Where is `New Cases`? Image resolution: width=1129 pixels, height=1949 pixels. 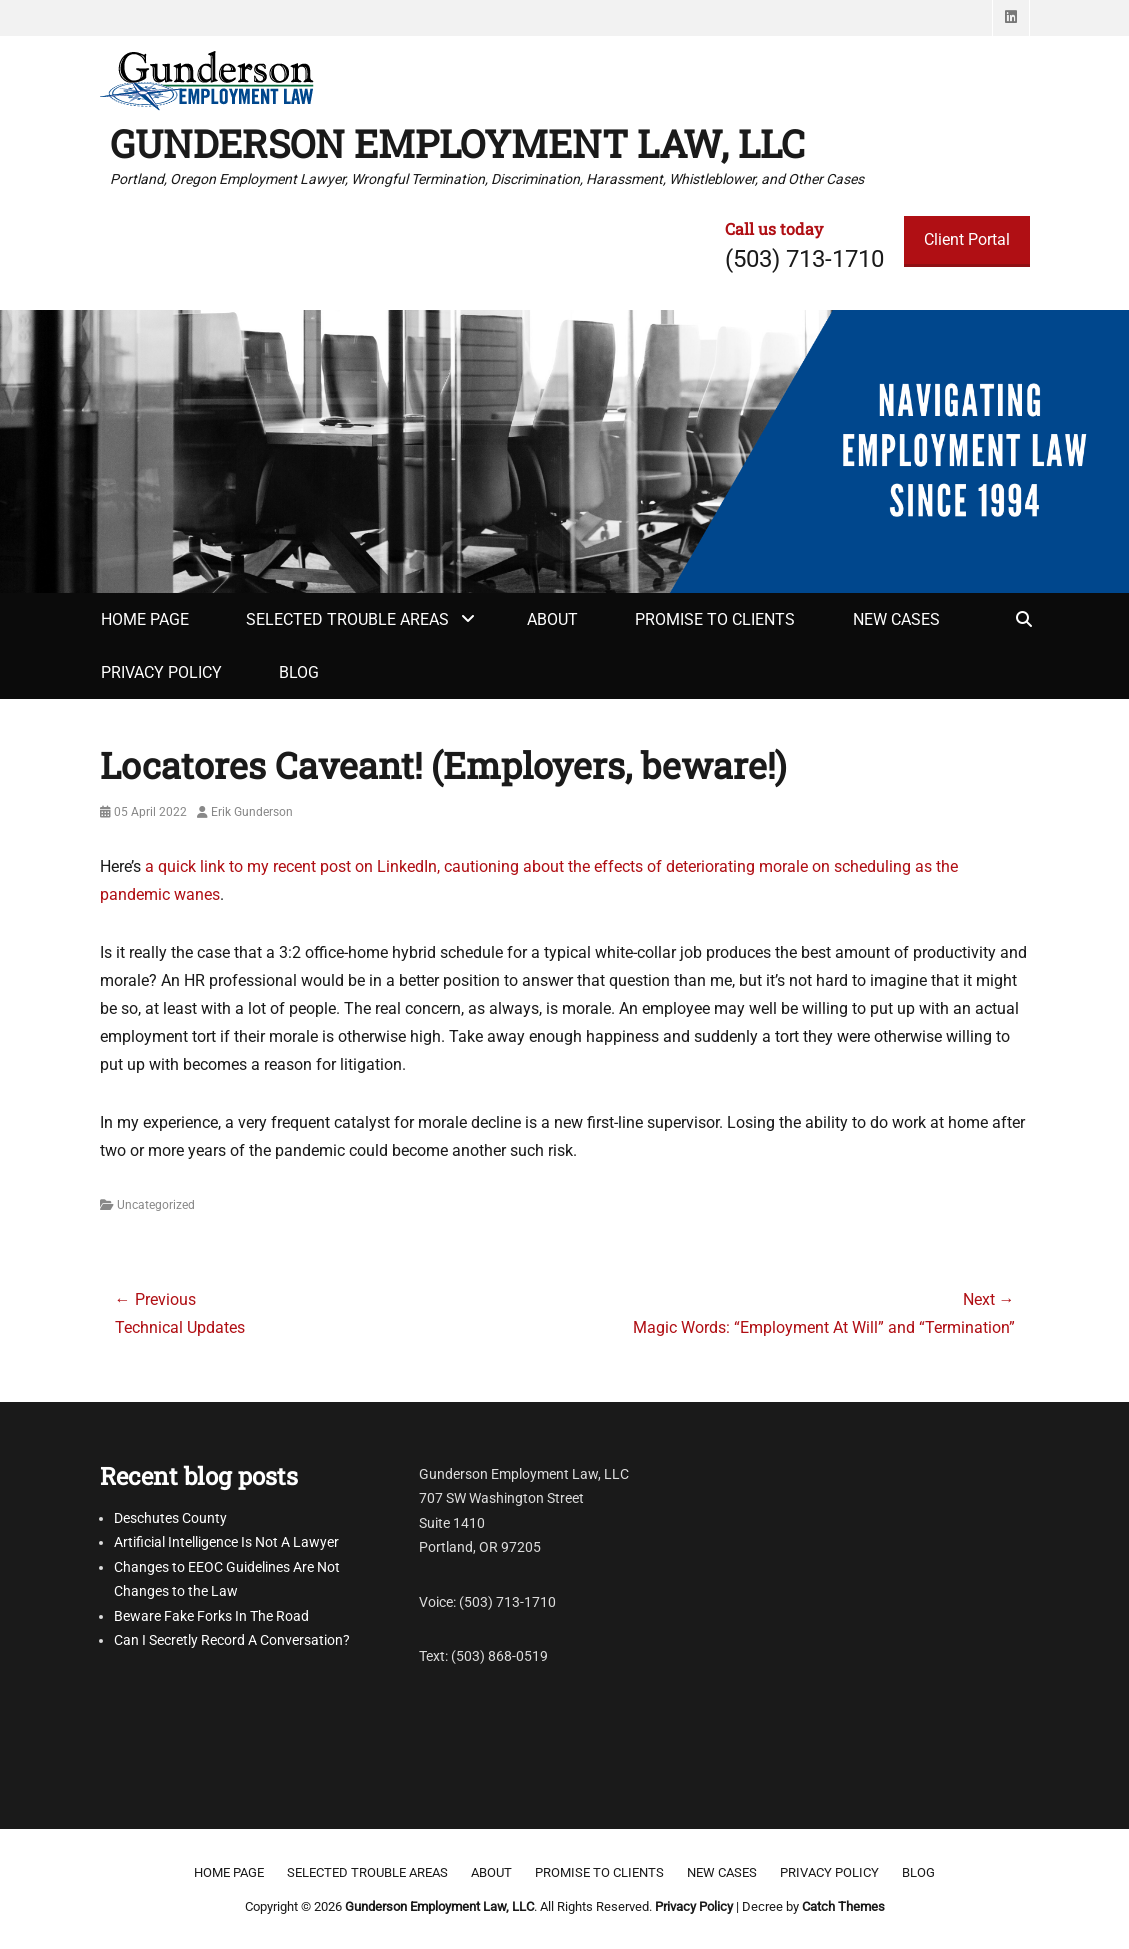 New Cases is located at coordinates (896, 619).